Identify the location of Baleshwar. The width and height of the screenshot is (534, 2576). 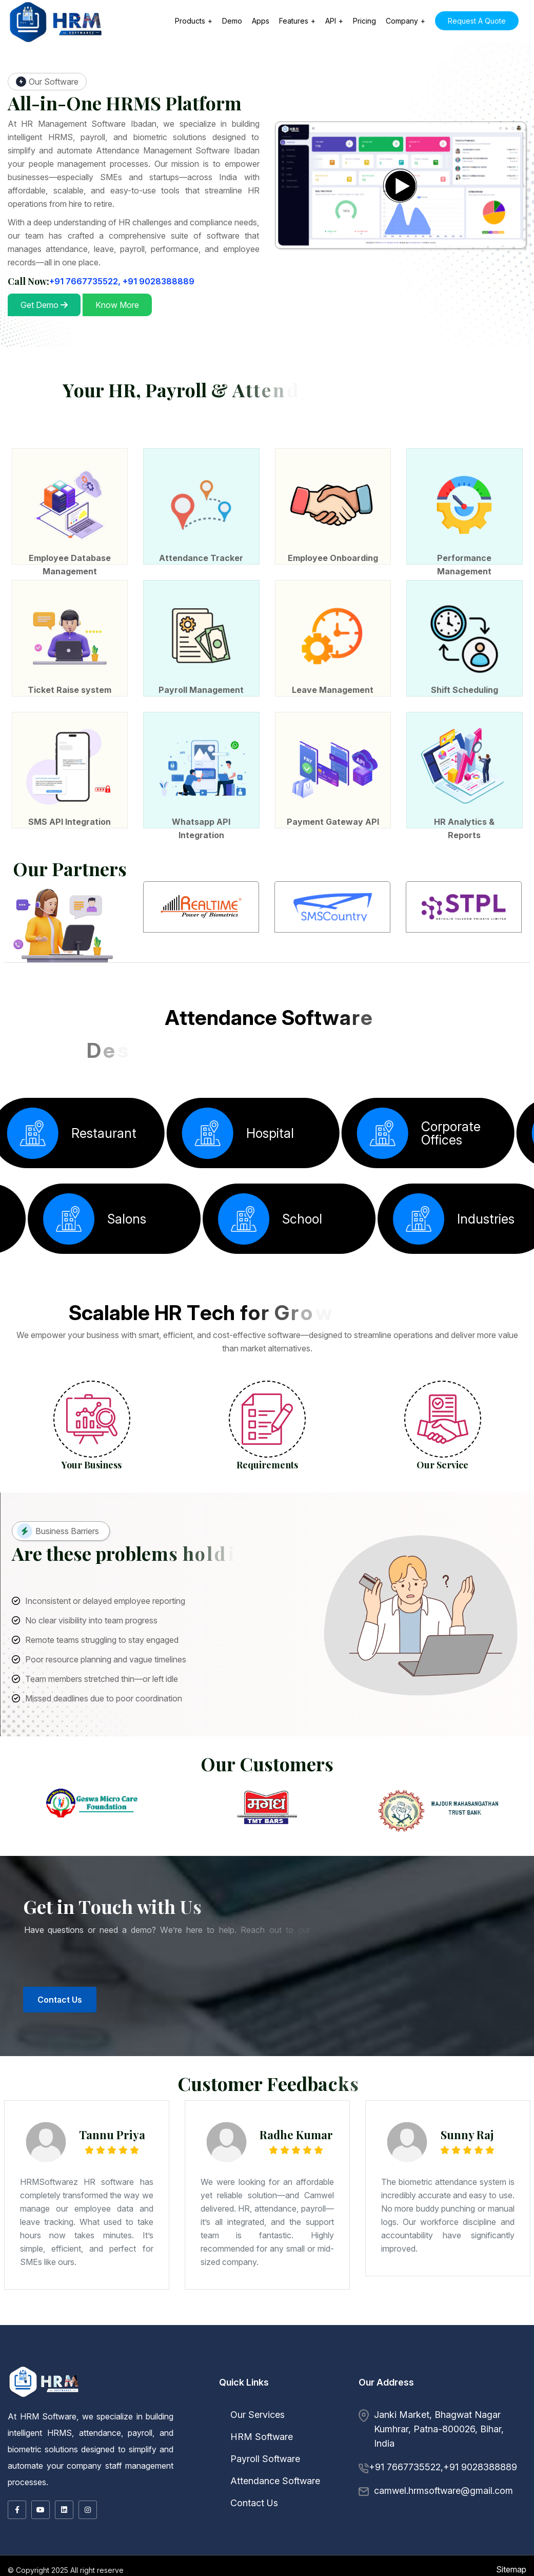
(186, 2319).